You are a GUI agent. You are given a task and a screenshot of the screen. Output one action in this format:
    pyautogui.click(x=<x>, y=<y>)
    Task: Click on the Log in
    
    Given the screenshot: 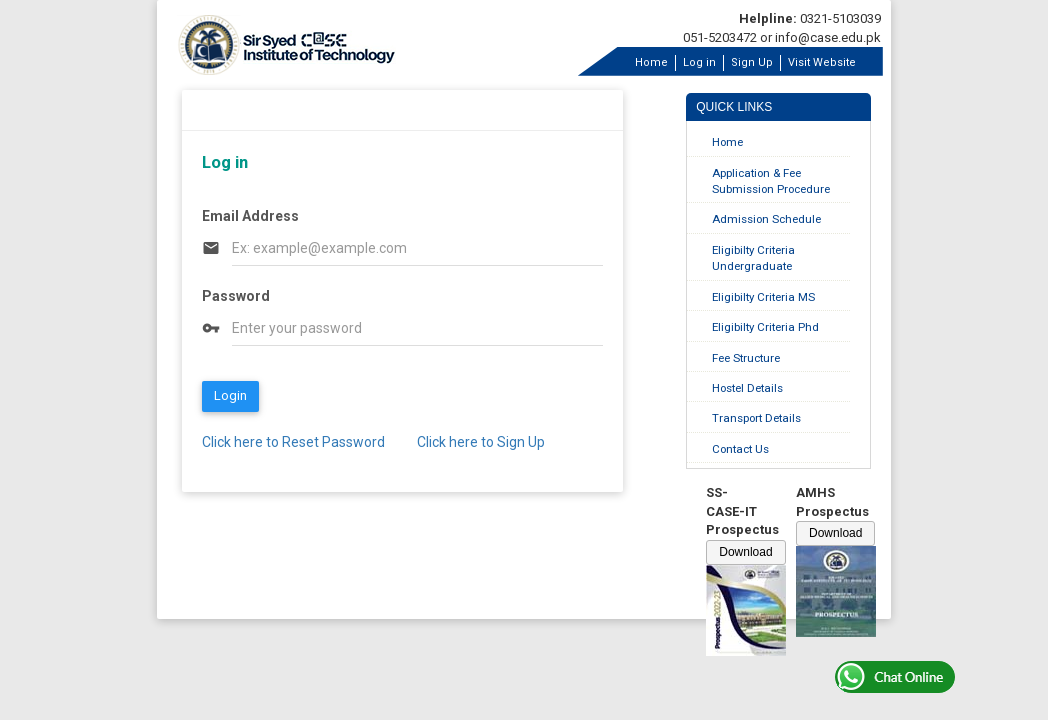 What is the action you would take?
    pyautogui.click(x=699, y=62)
    